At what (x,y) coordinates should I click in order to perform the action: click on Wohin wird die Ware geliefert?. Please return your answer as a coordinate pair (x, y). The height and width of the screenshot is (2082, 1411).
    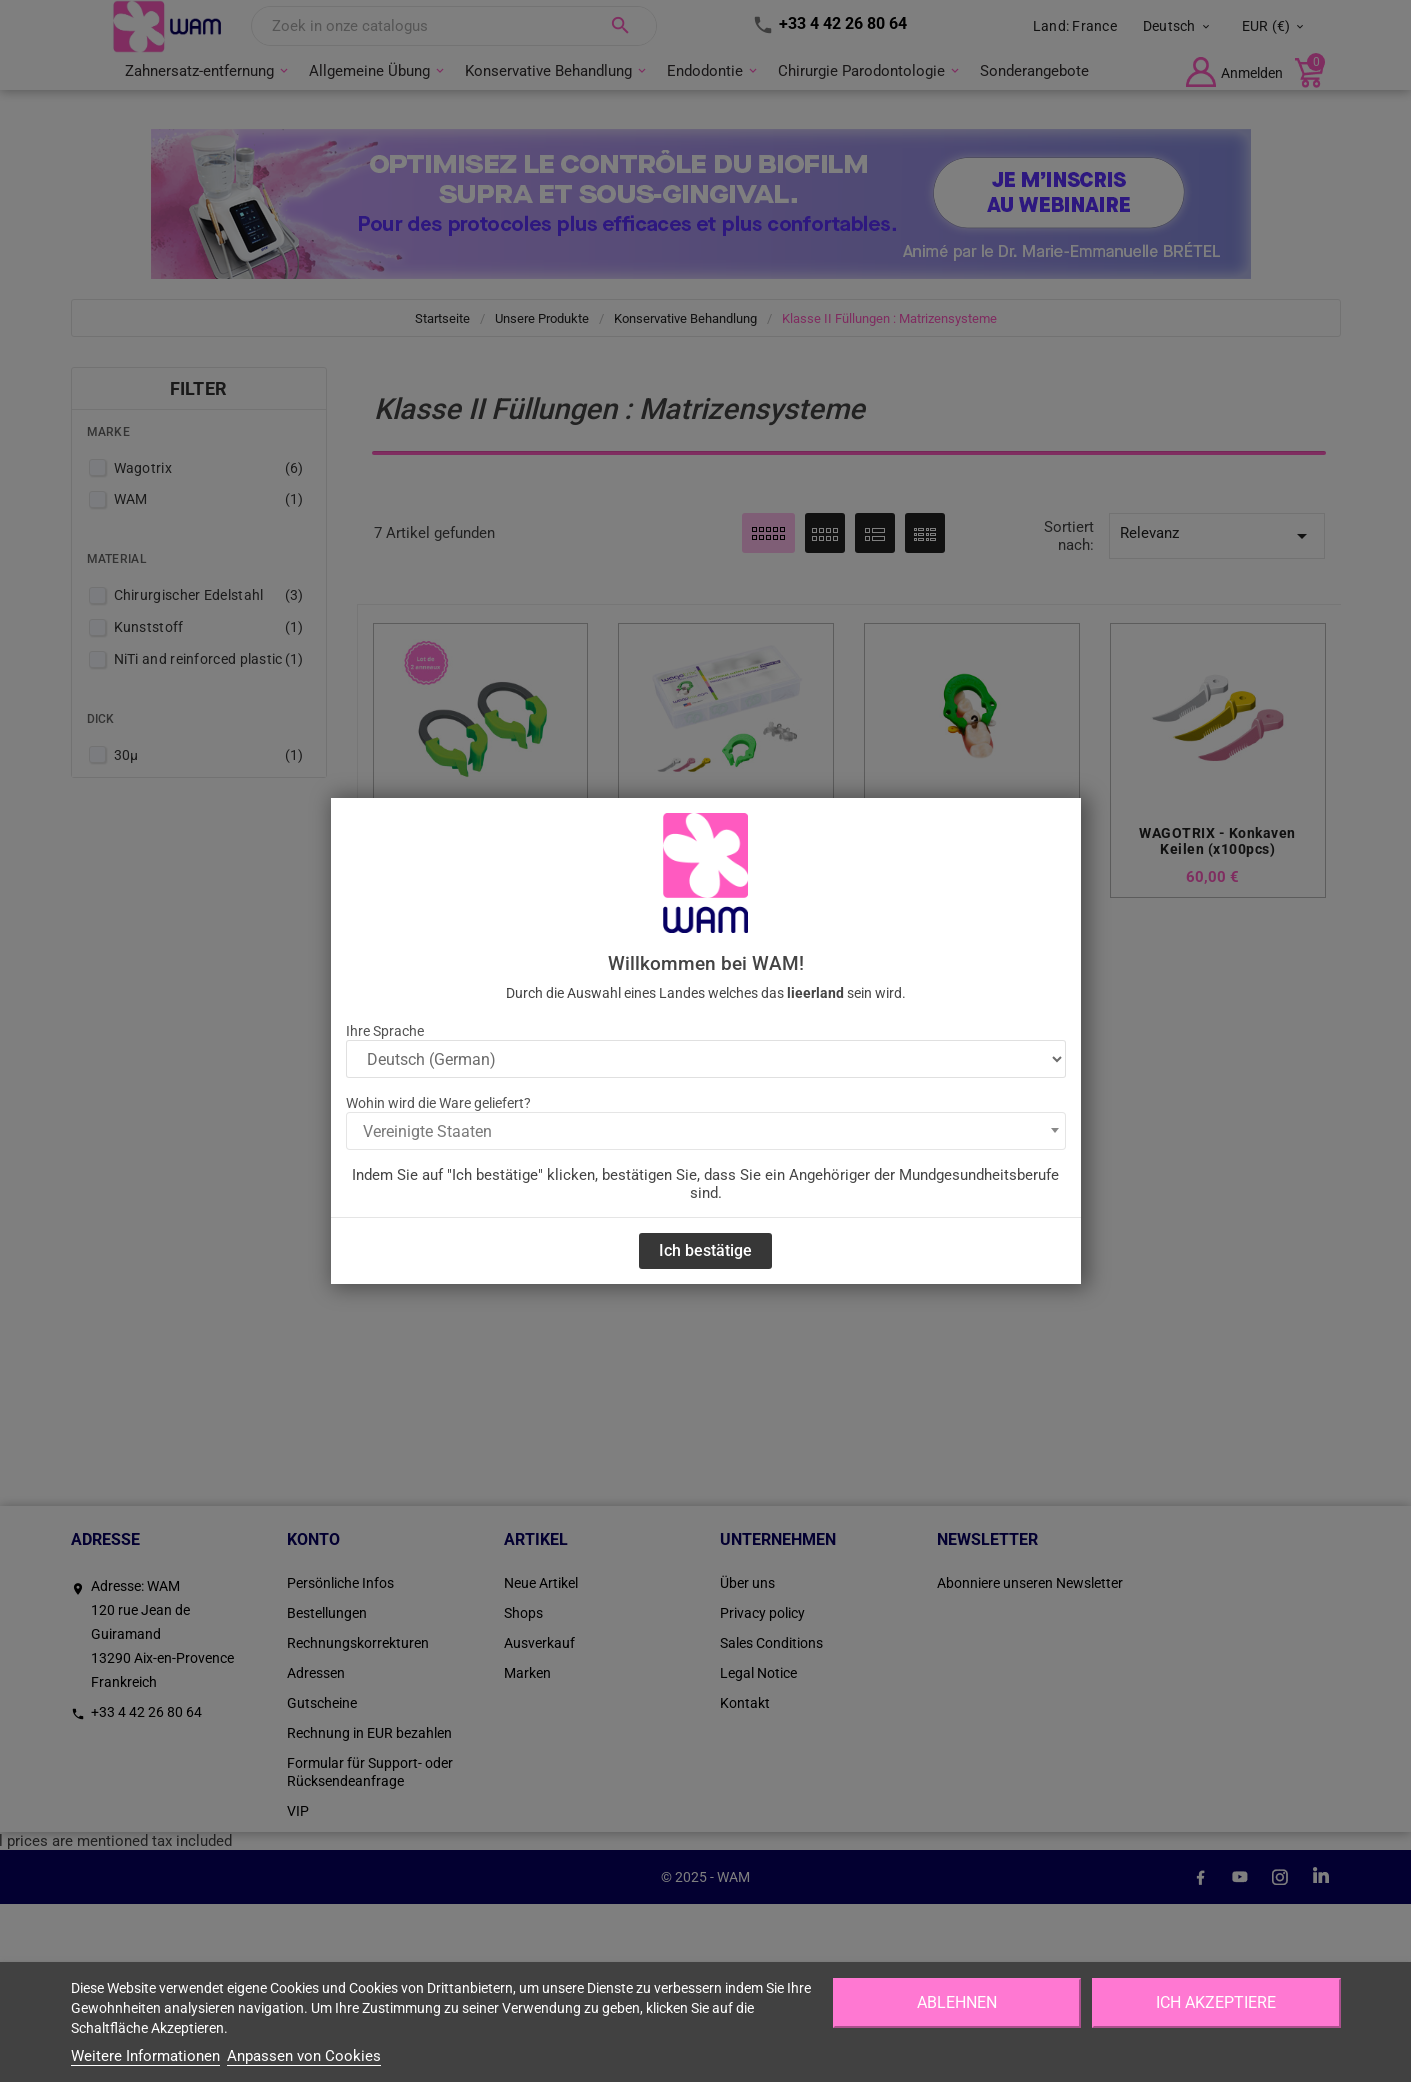
    Looking at the image, I should click on (438, 1103).